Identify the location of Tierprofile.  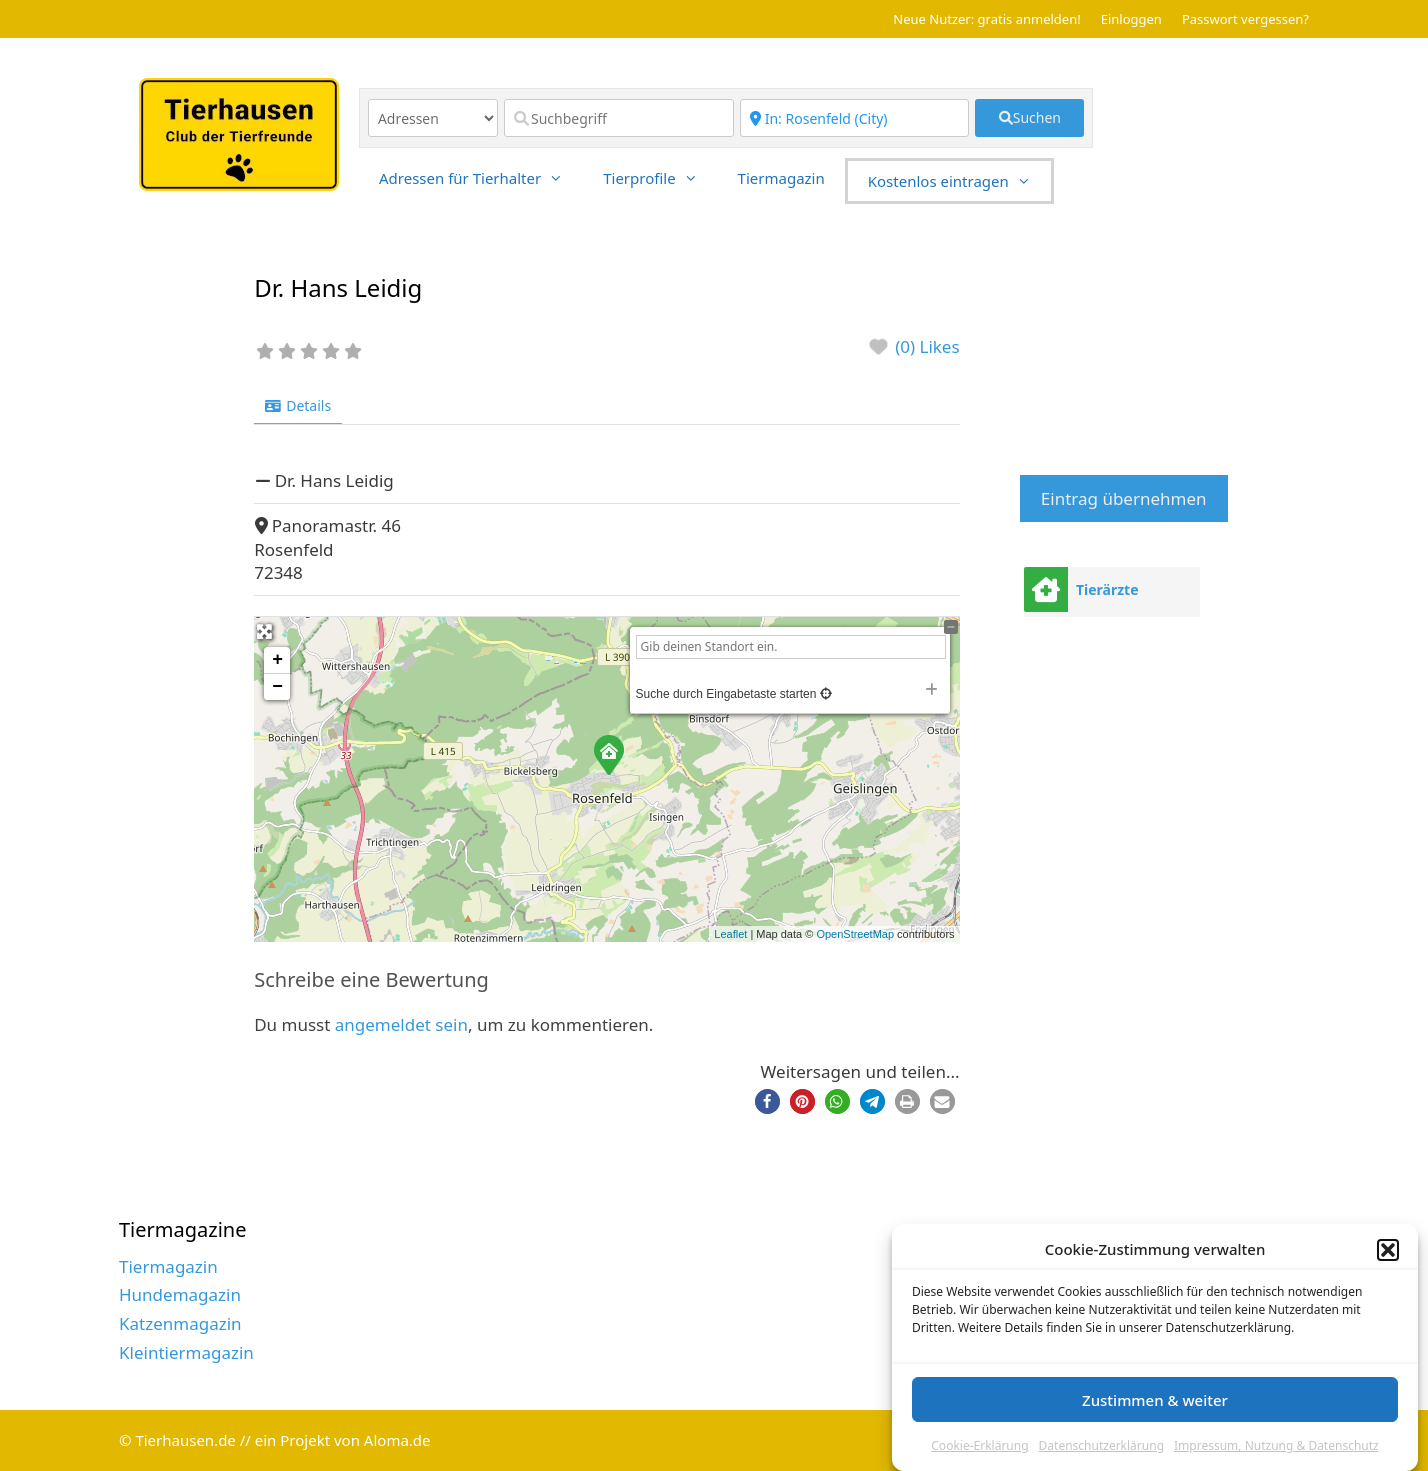
(660, 178).